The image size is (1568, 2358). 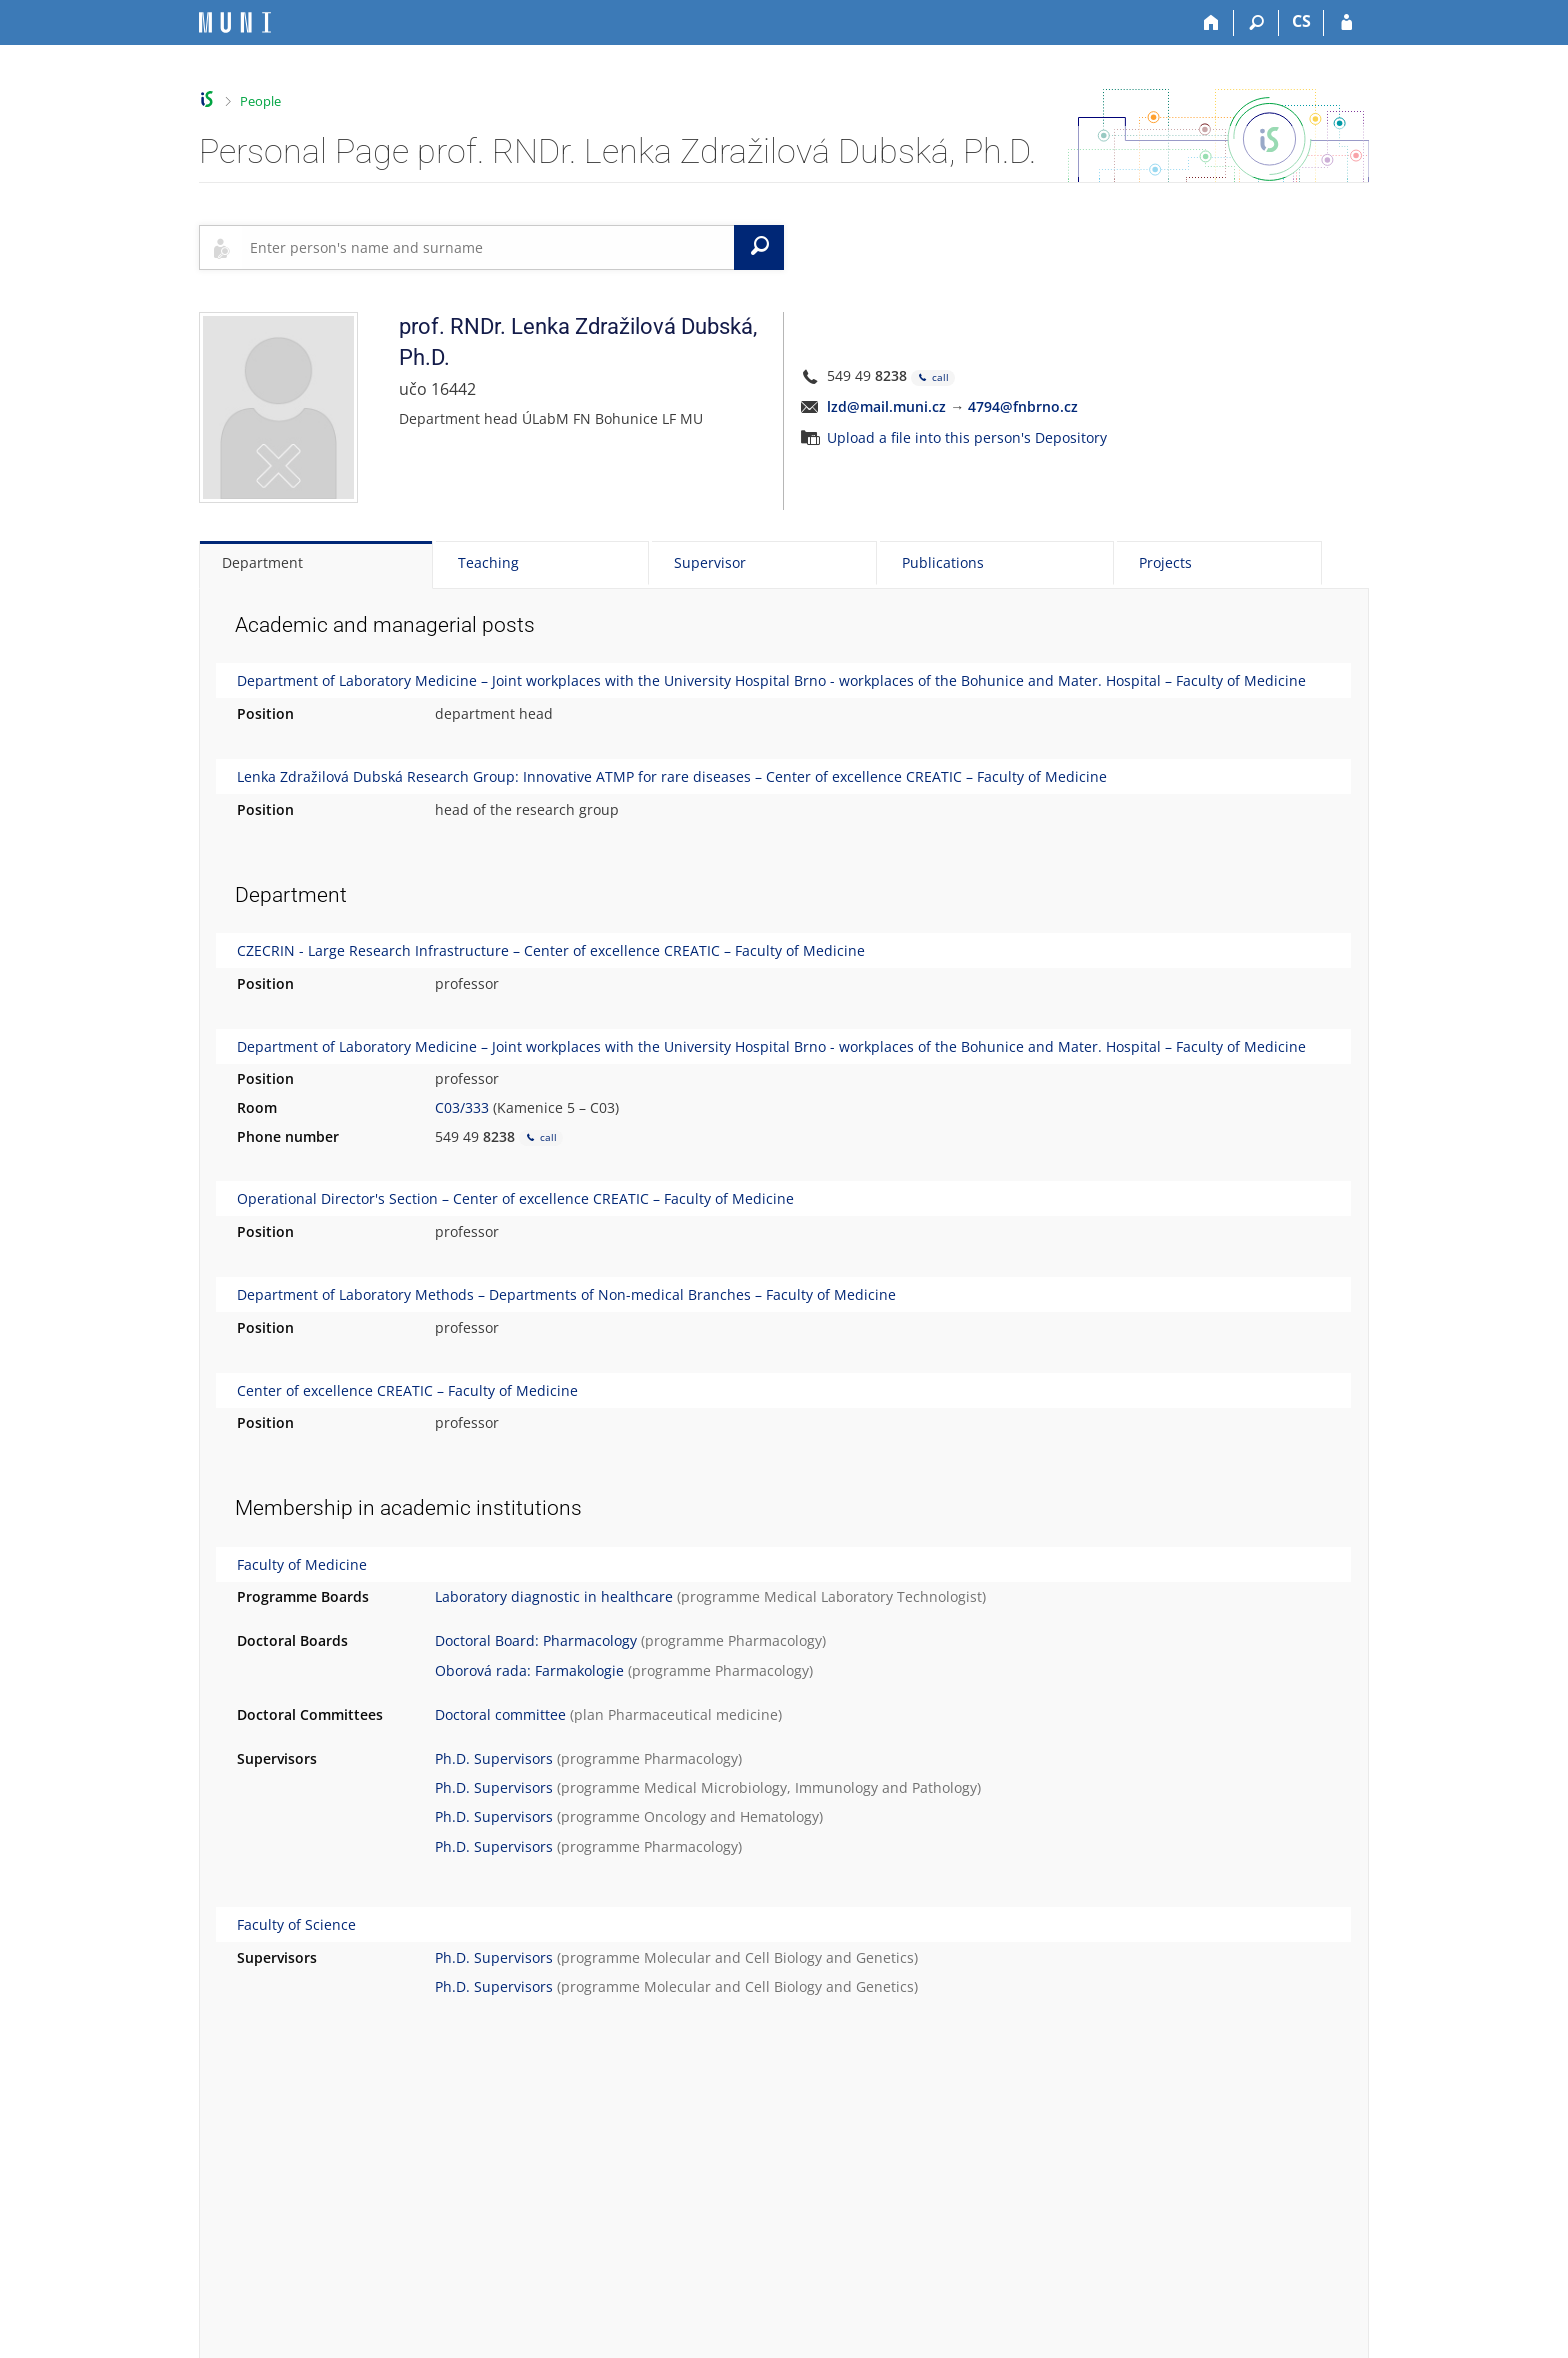 What do you see at coordinates (886, 406) in the screenshot?
I see `lzd@mail.muni.cz` at bounding box center [886, 406].